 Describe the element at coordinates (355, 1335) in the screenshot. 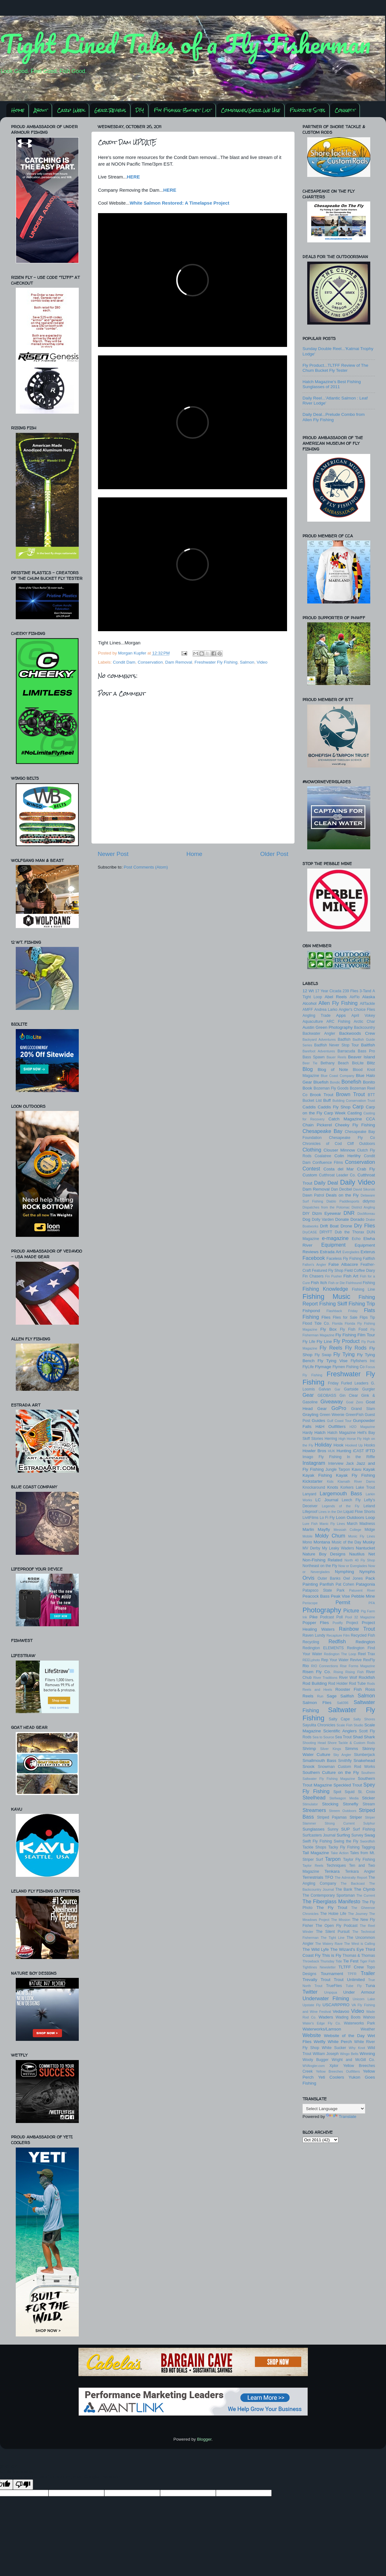

I see `Fly Fishing Film Tour` at that location.